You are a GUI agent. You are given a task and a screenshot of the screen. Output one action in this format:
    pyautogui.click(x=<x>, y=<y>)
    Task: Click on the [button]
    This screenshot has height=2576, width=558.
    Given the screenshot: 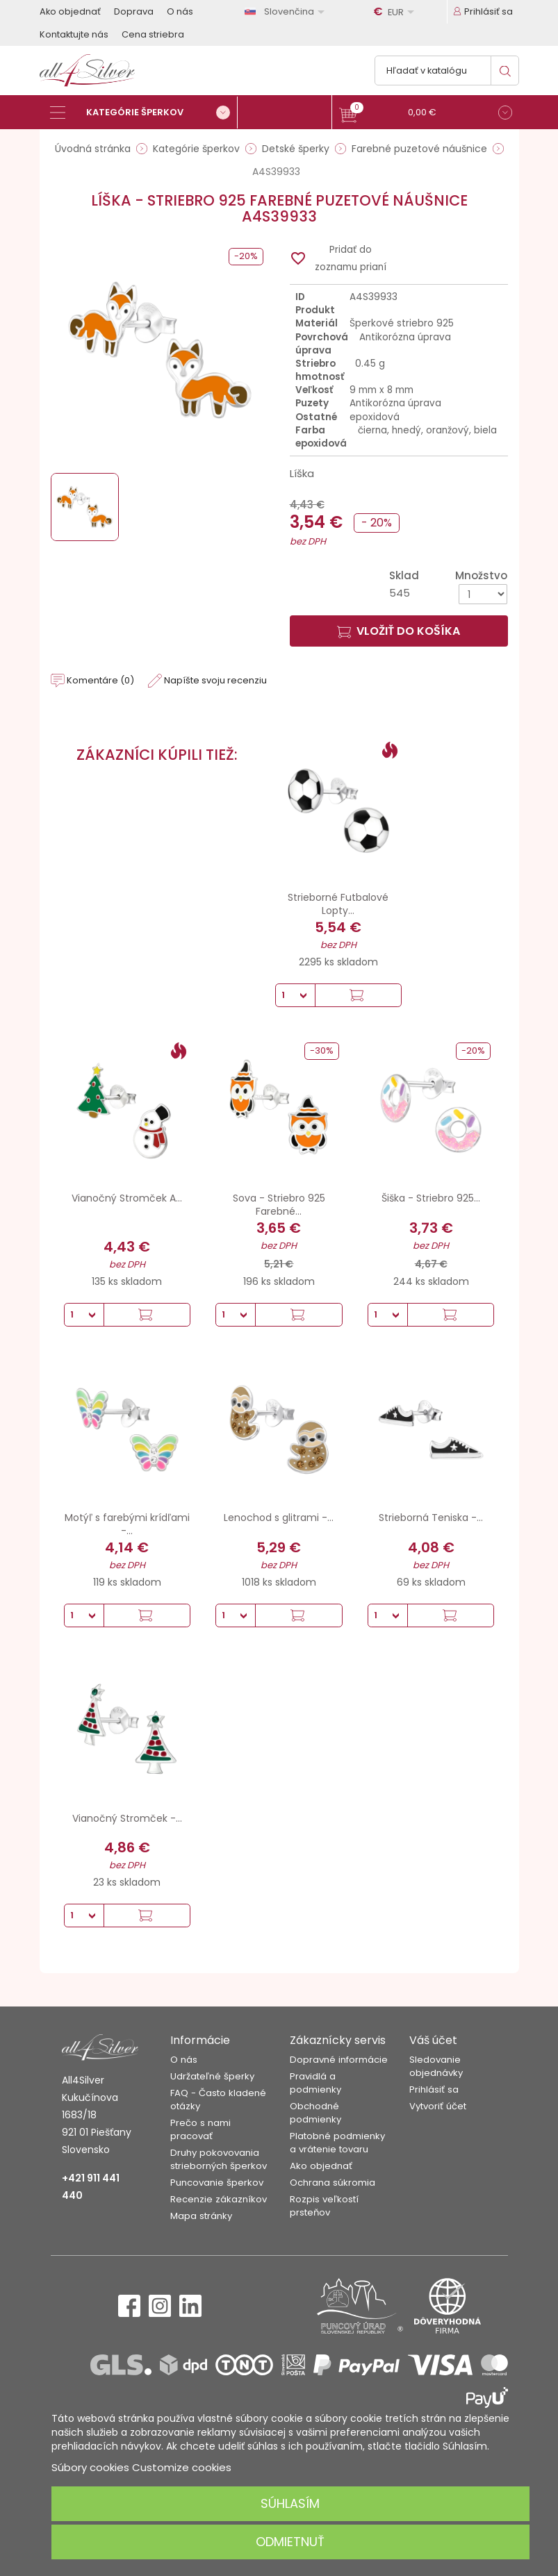 What is the action you would take?
    pyautogui.click(x=425, y=114)
    